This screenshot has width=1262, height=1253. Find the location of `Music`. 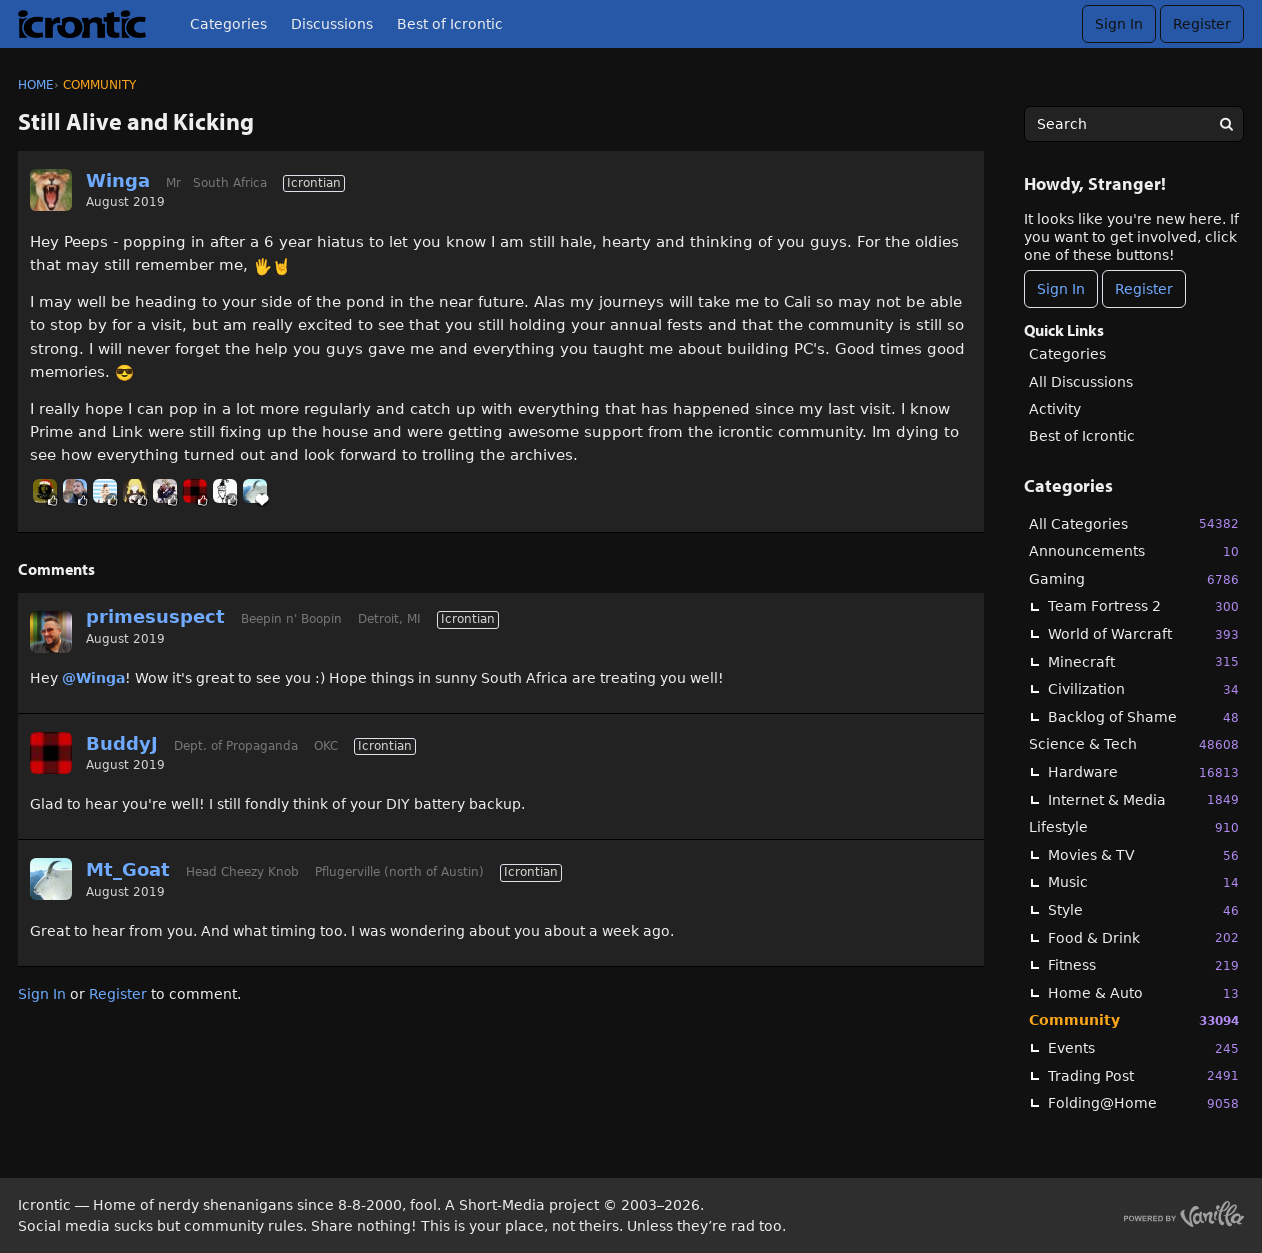

Music is located at coordinates (1143, 882).